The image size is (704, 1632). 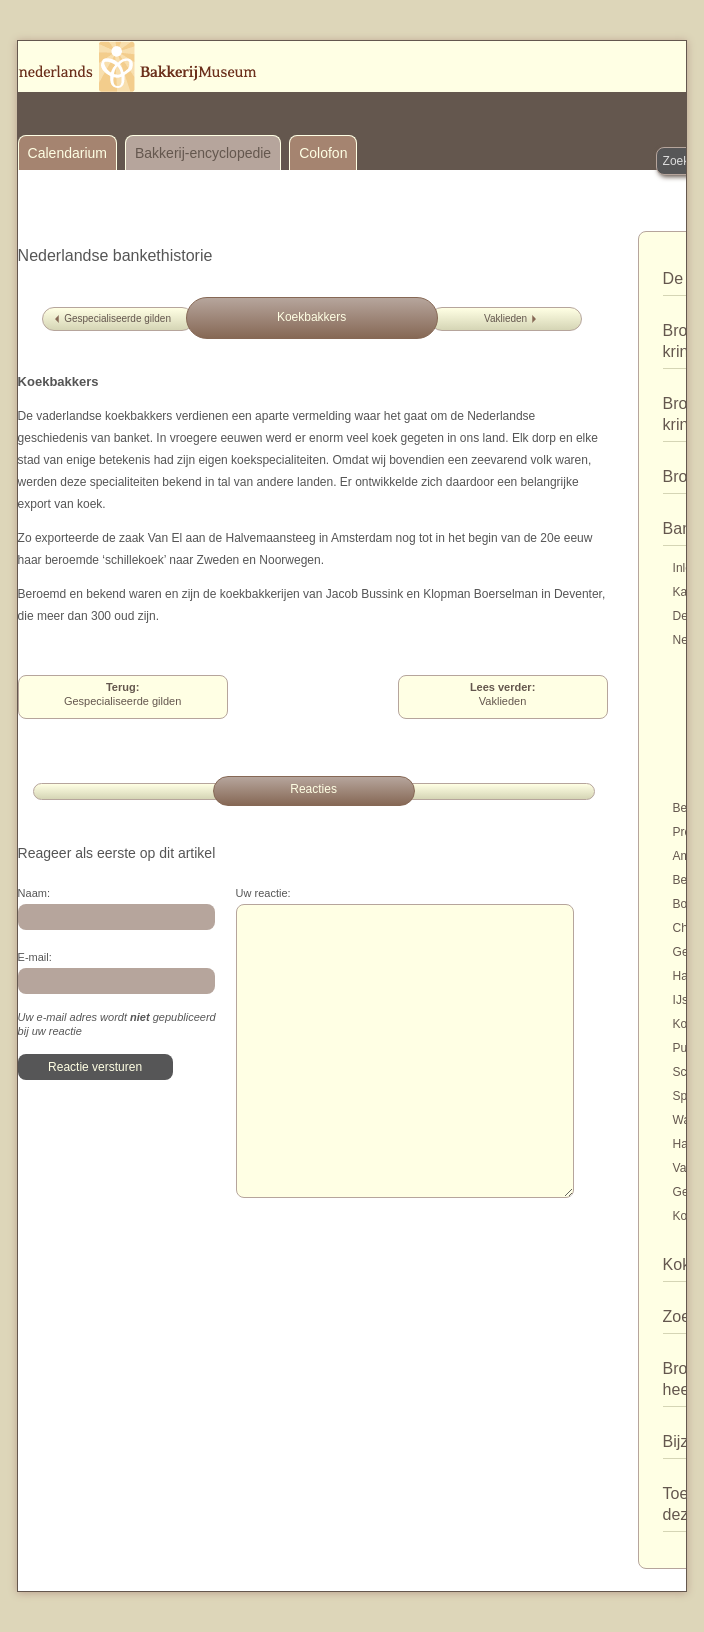 What do you see at coordinates (203, 153) in the screenshot?
I see `Bakkerij-encyclopedie` at bounding box center [203, 153].